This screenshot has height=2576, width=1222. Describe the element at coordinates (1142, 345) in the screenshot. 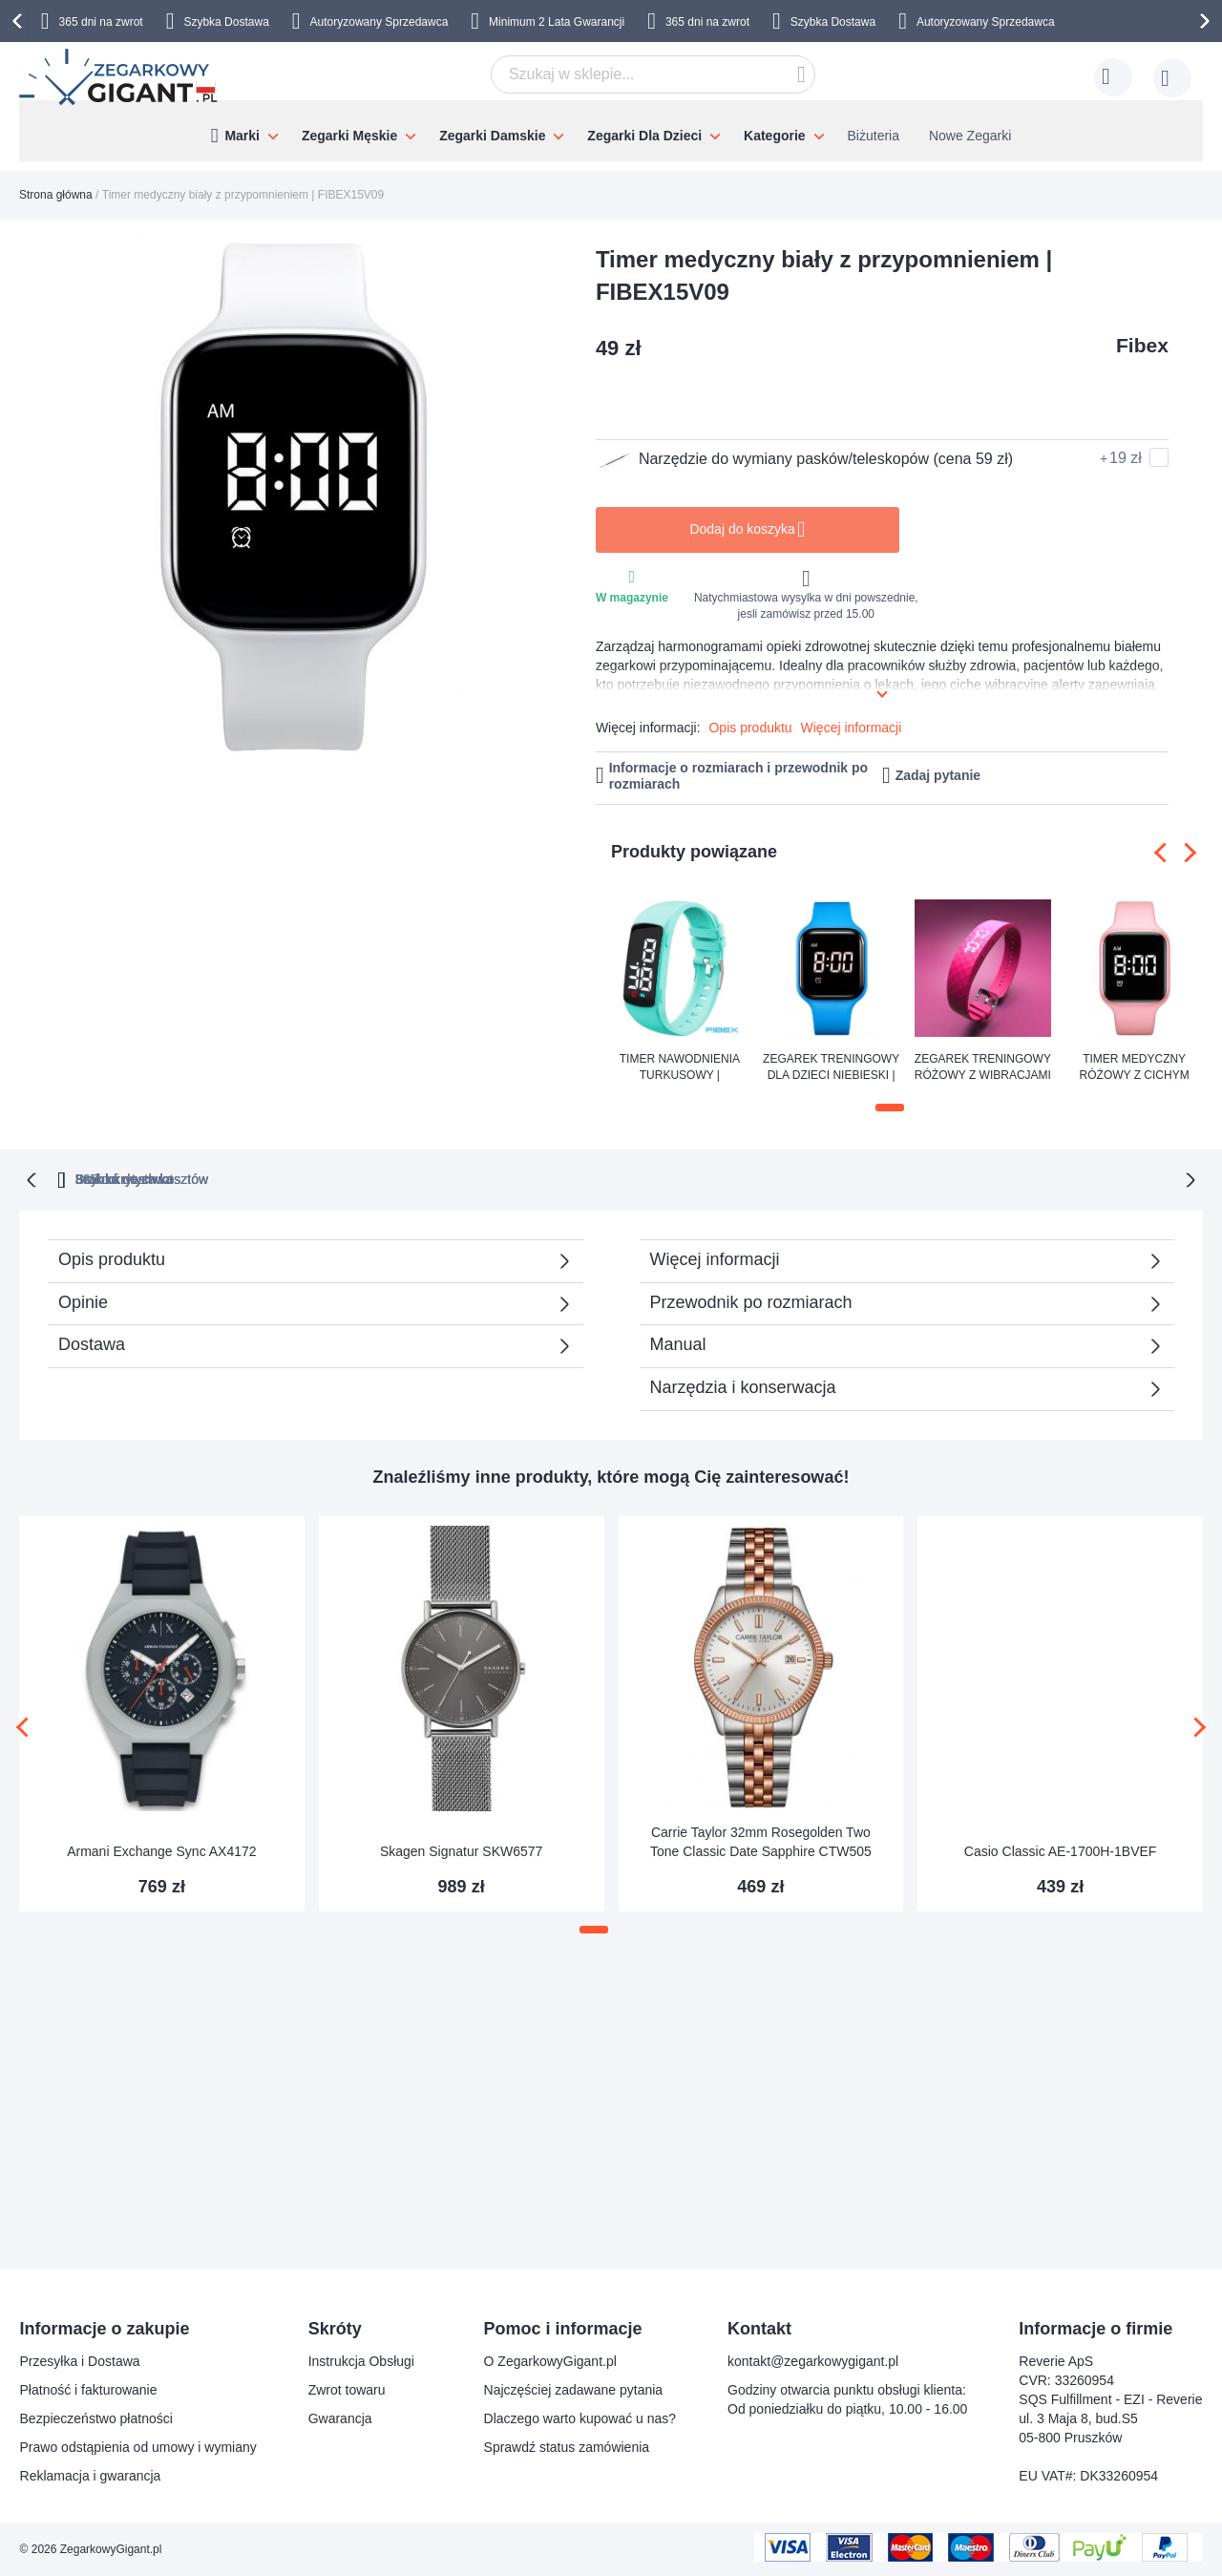

I see `Fibex` at that location.